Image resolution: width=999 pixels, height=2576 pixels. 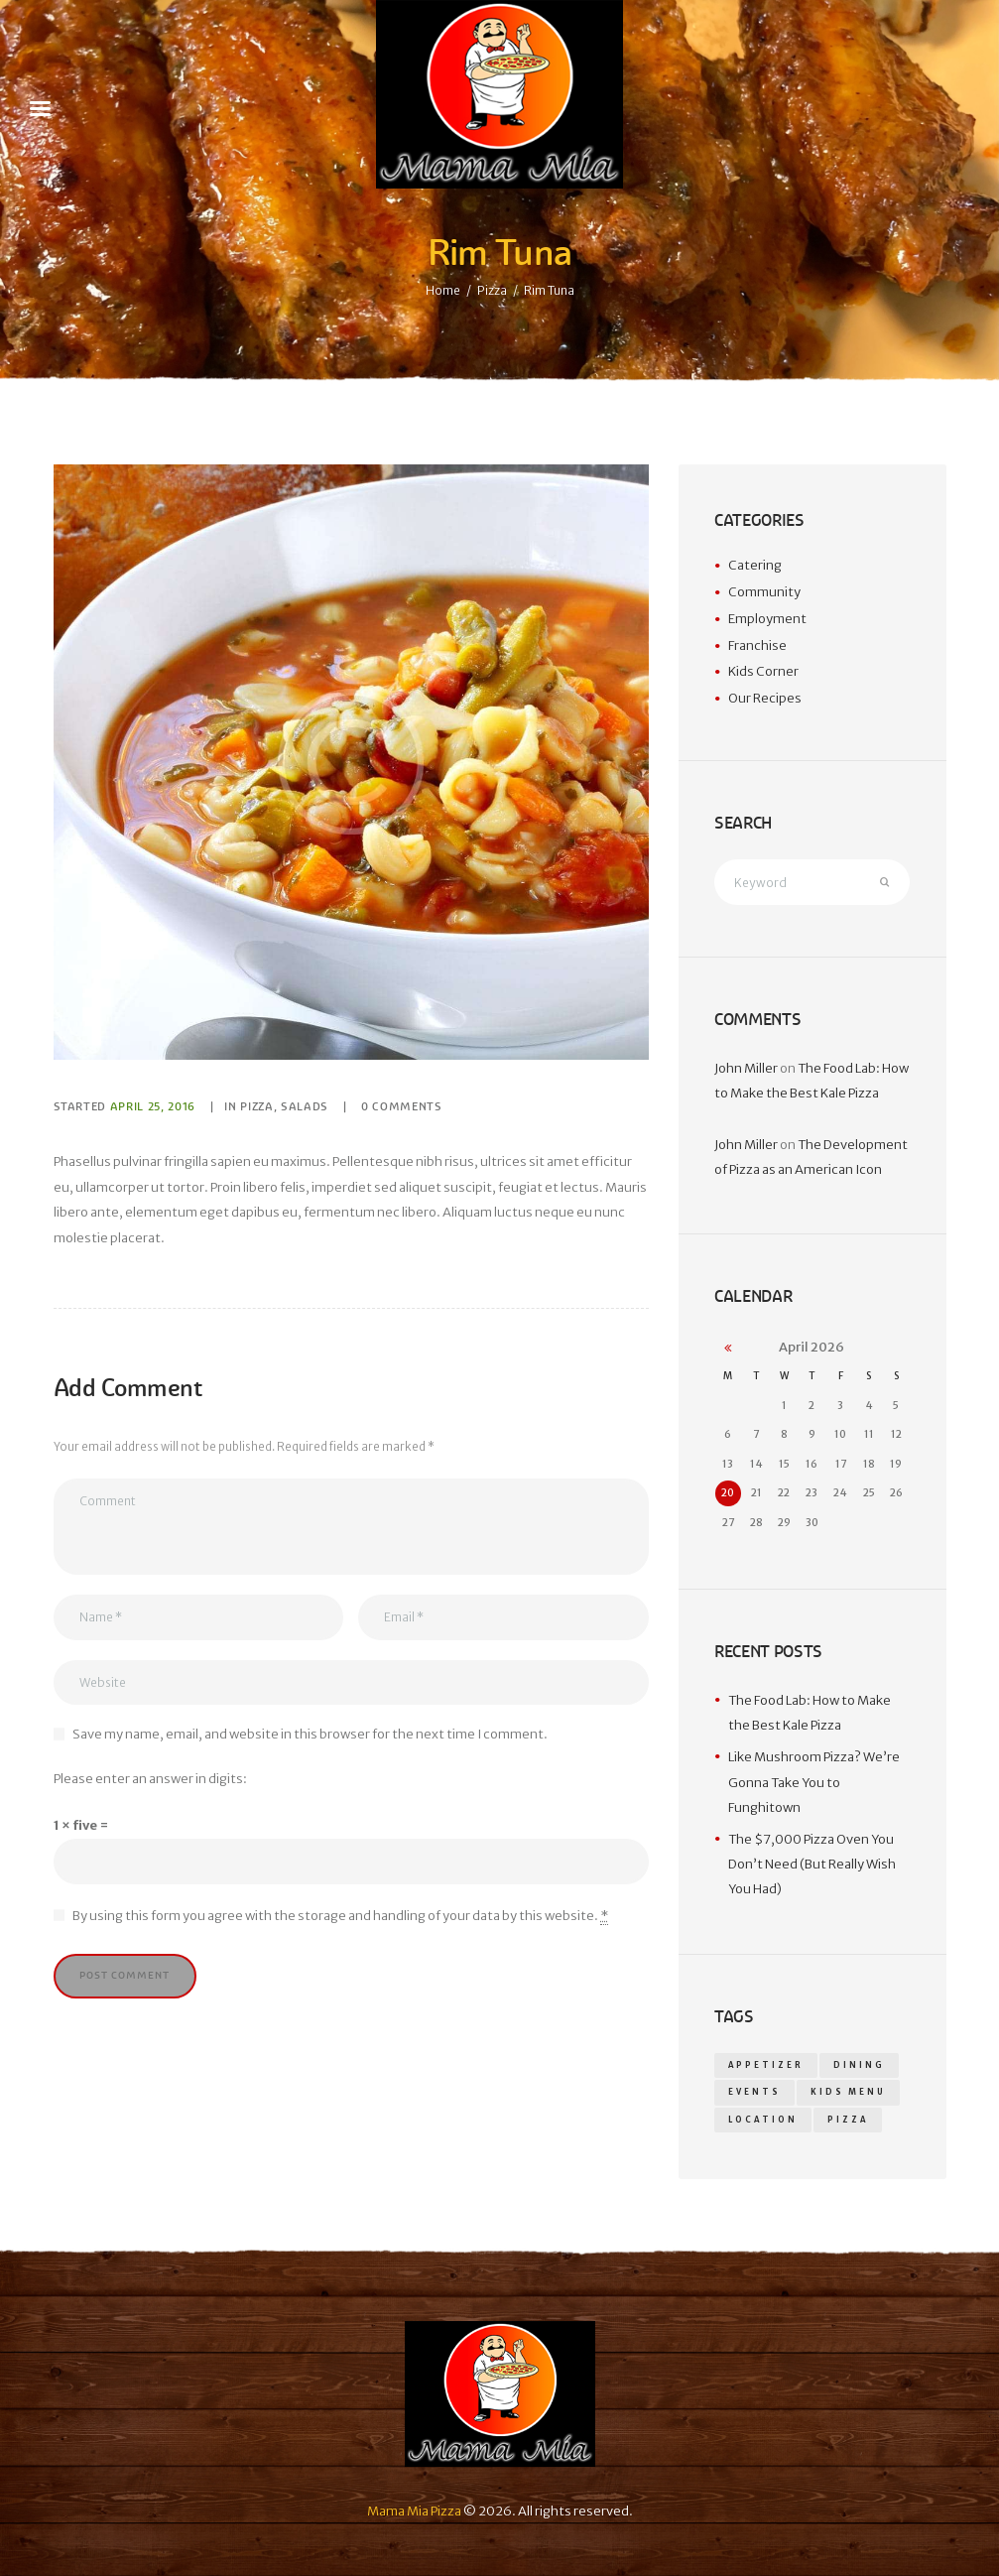 What do you see at coordinates (764, 591) in the screenshot?
I see `Community` at bounding box center [764, 591].